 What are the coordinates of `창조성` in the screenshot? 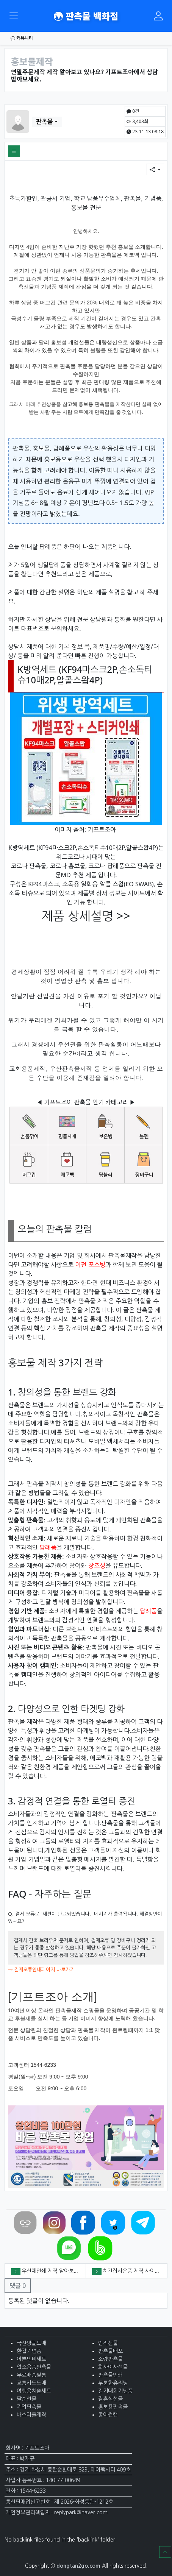 It's located at (96, 1565).